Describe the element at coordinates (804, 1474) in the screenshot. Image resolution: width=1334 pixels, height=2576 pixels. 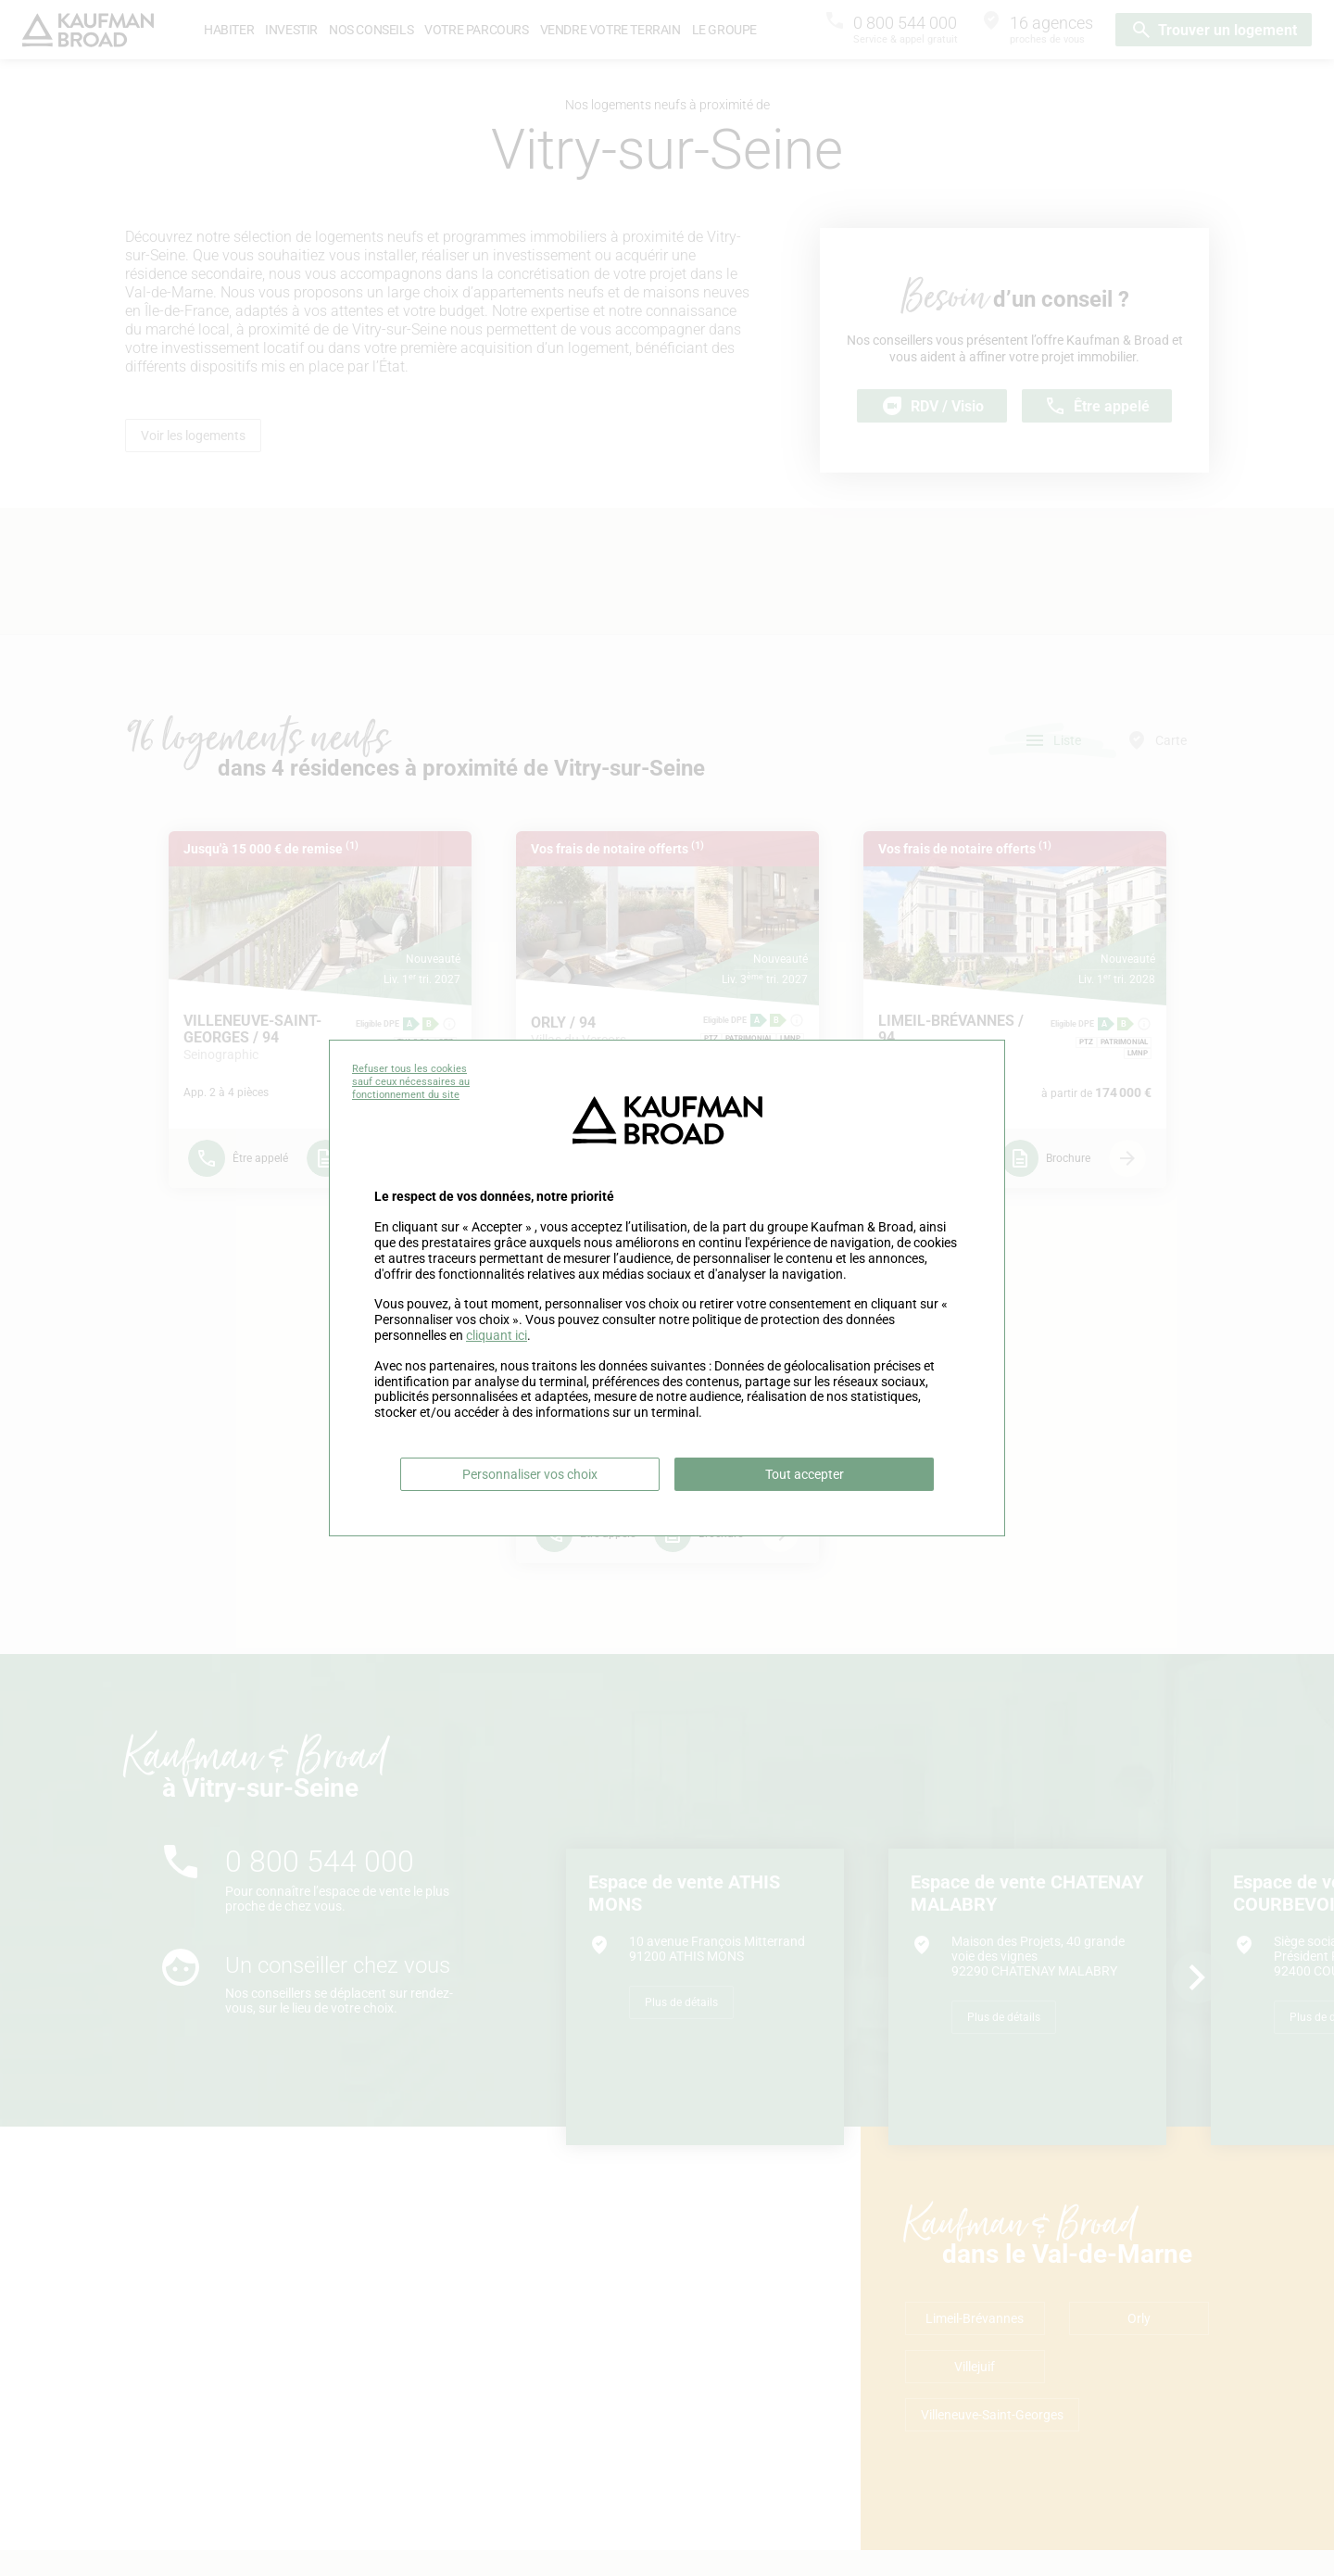
I see `Tout accepter` at that location.